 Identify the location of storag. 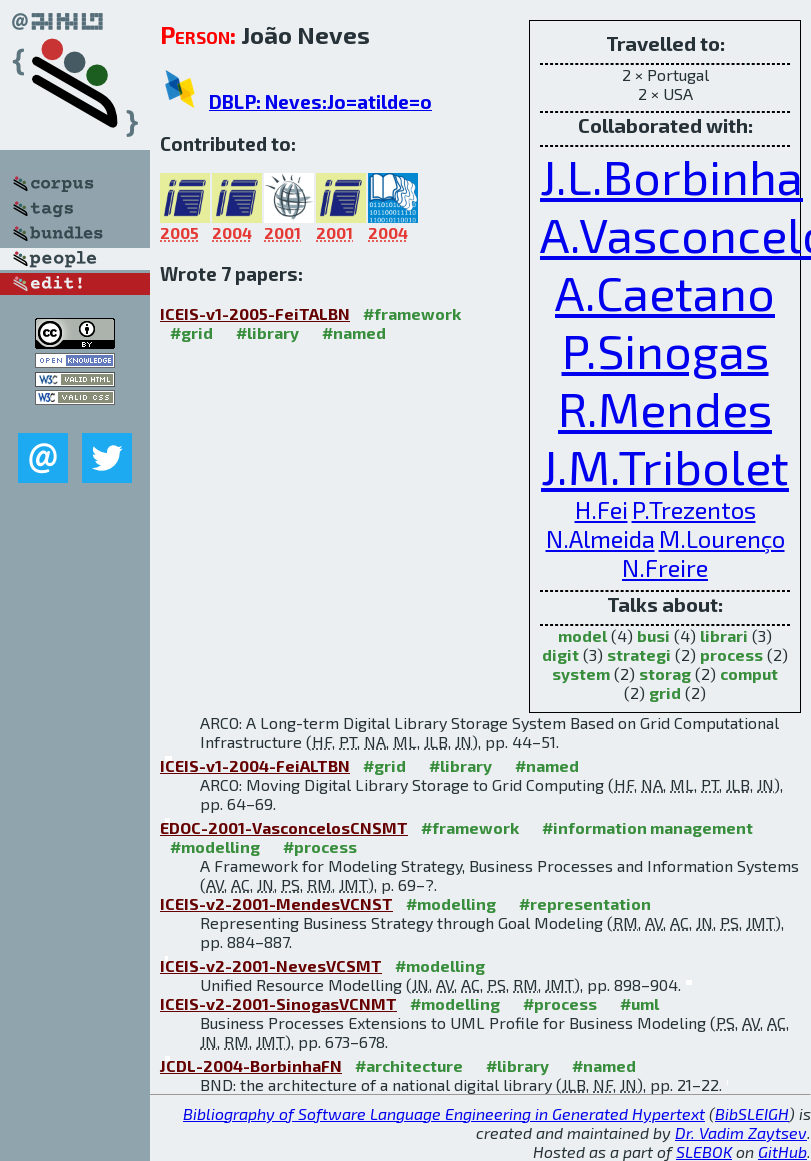
(665, 673).